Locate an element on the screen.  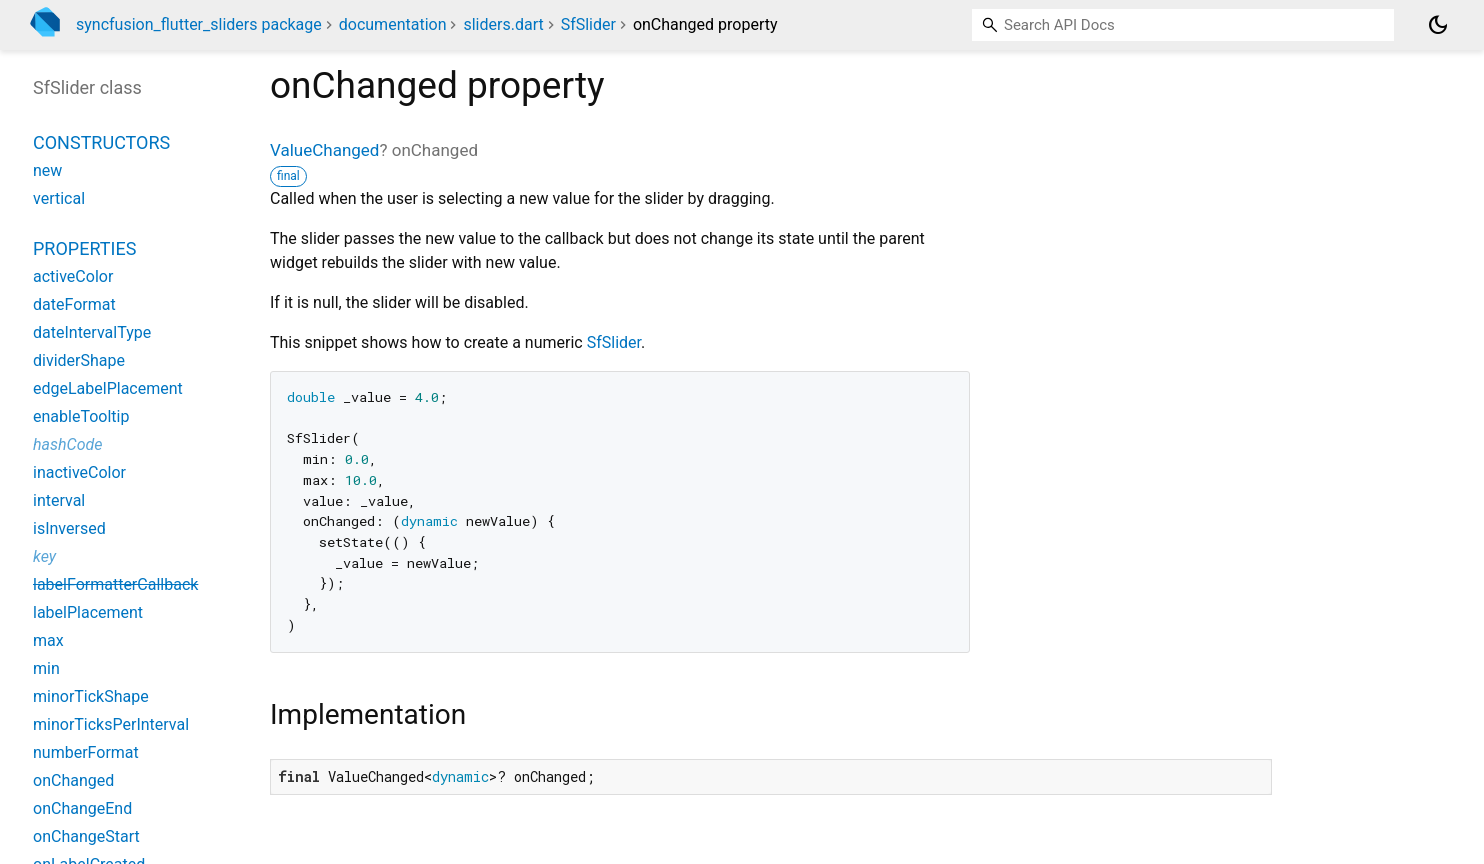
hashCode is located at coordinates (67, 444).